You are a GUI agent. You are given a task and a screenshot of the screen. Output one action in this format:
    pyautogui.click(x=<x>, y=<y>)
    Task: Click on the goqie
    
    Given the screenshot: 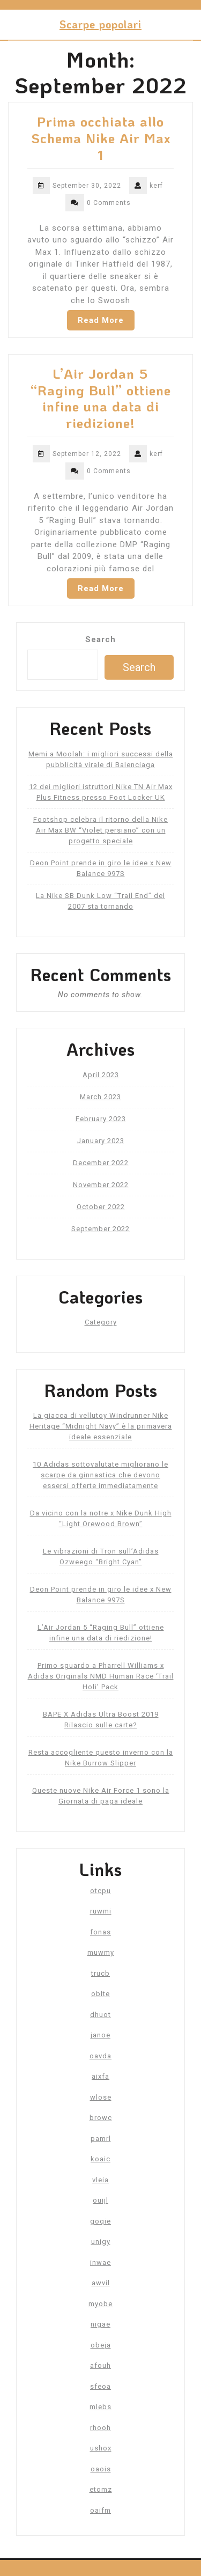 What is the action you would take?
    pyautogui.click(x=100, y=2221)
    